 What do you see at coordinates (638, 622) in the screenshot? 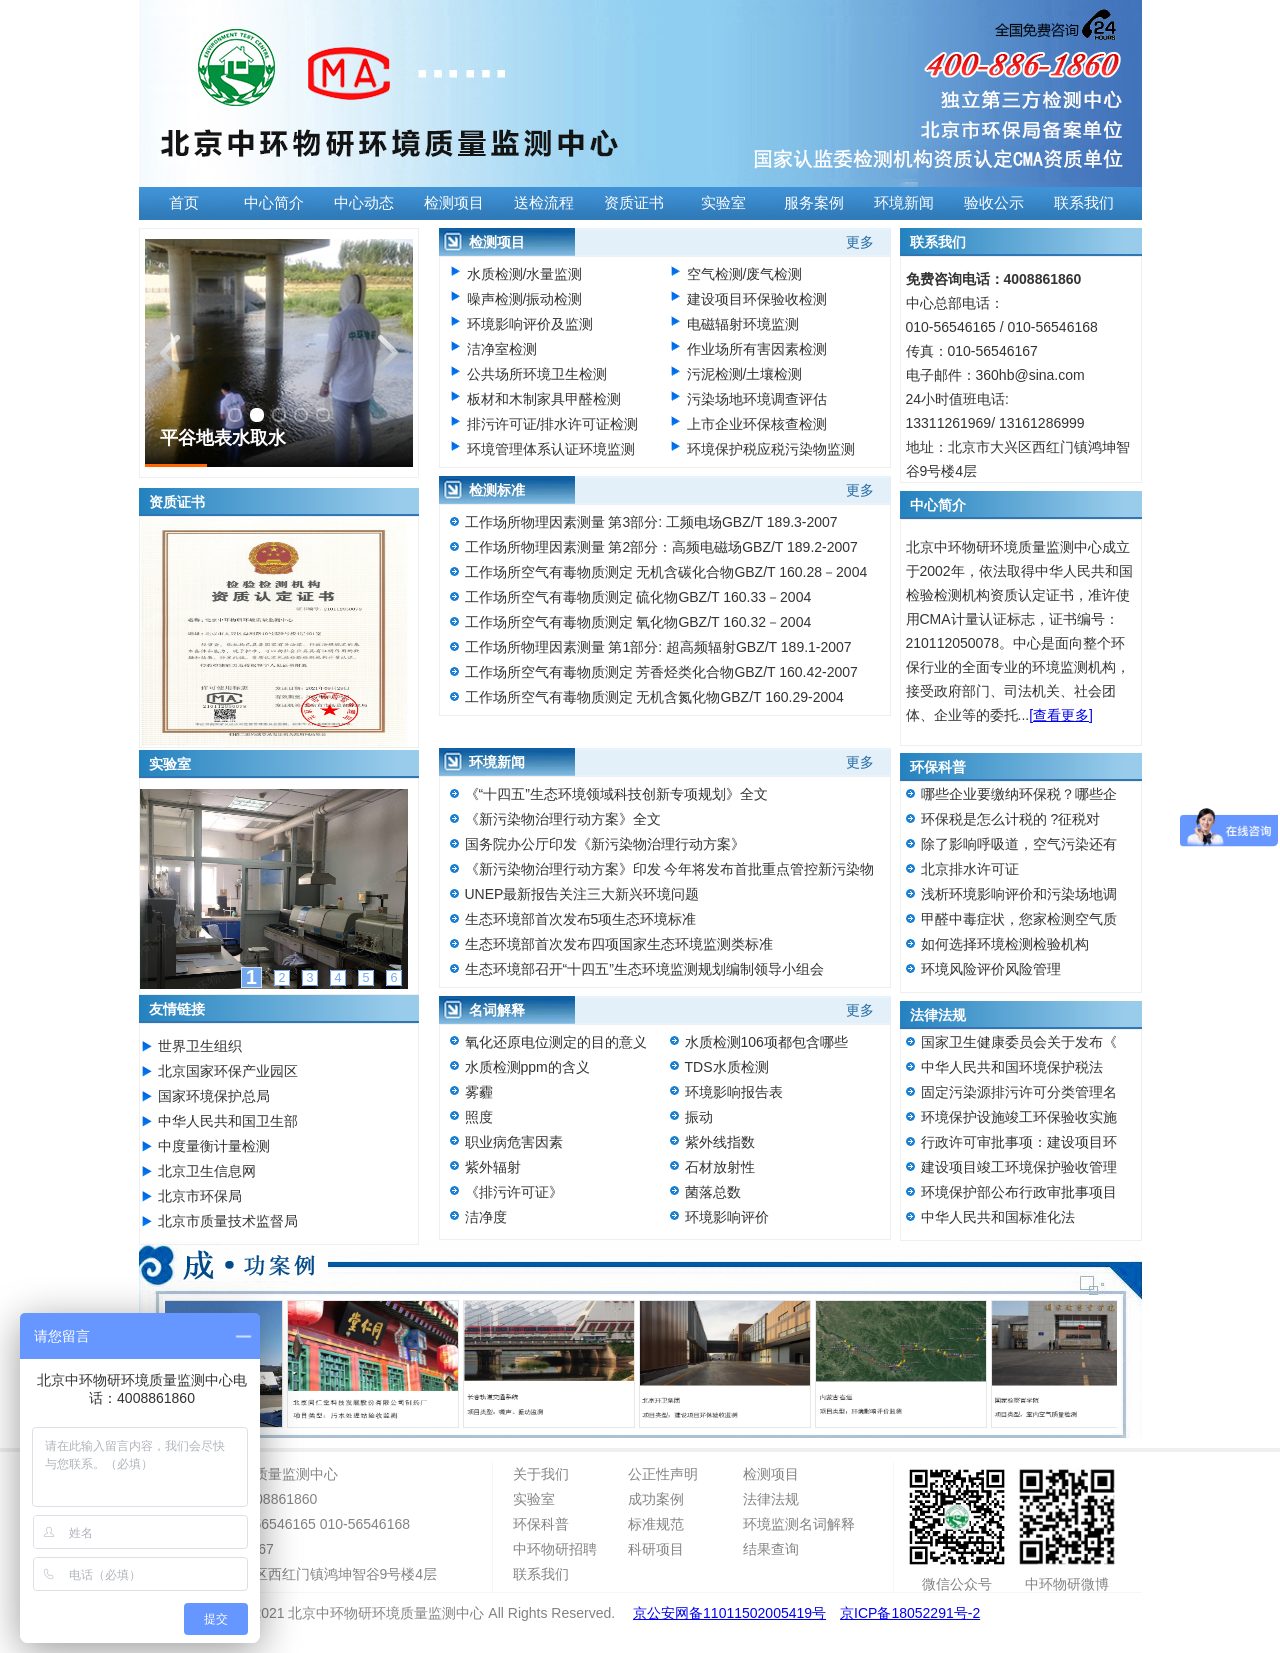
I see `工作场所空气有毒物质测定 氧化物GBZ/T 160.32－2004` at bounding box center [638, 622].